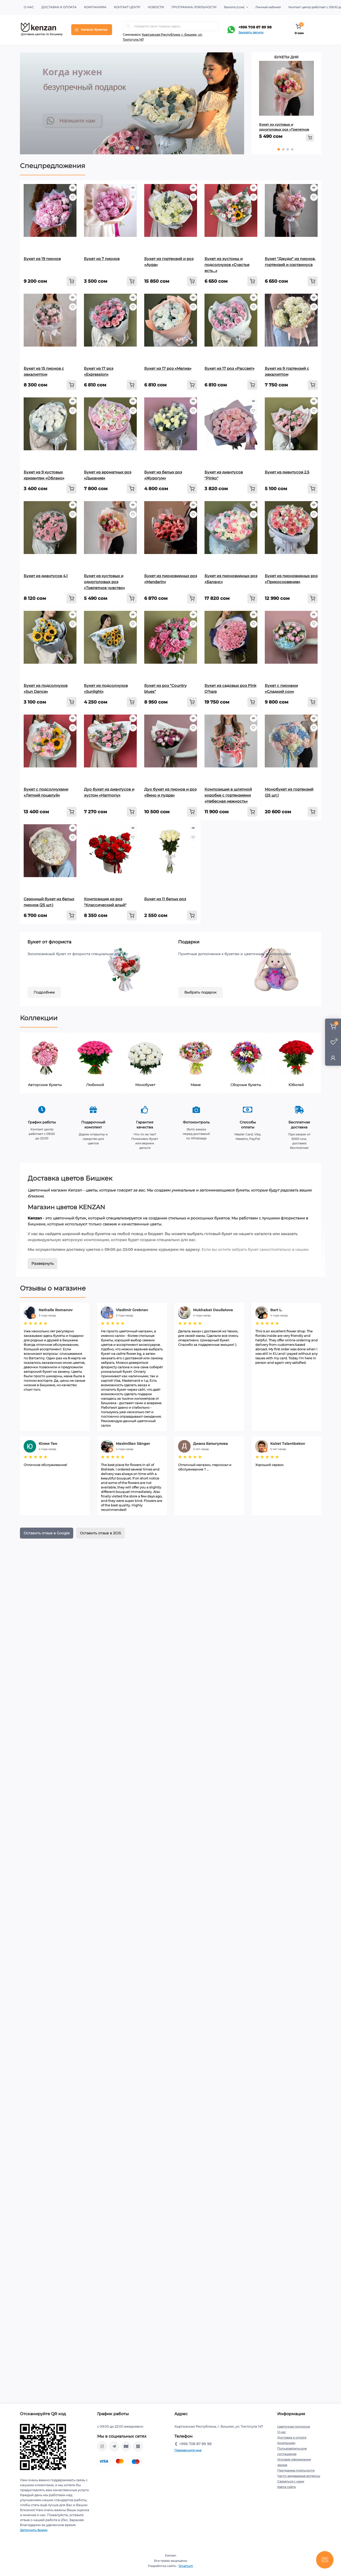 The image size is (341, 2576). Describe the element at coordinates (126, 148) in the screenshot. I see `1 [tab]` at that location.